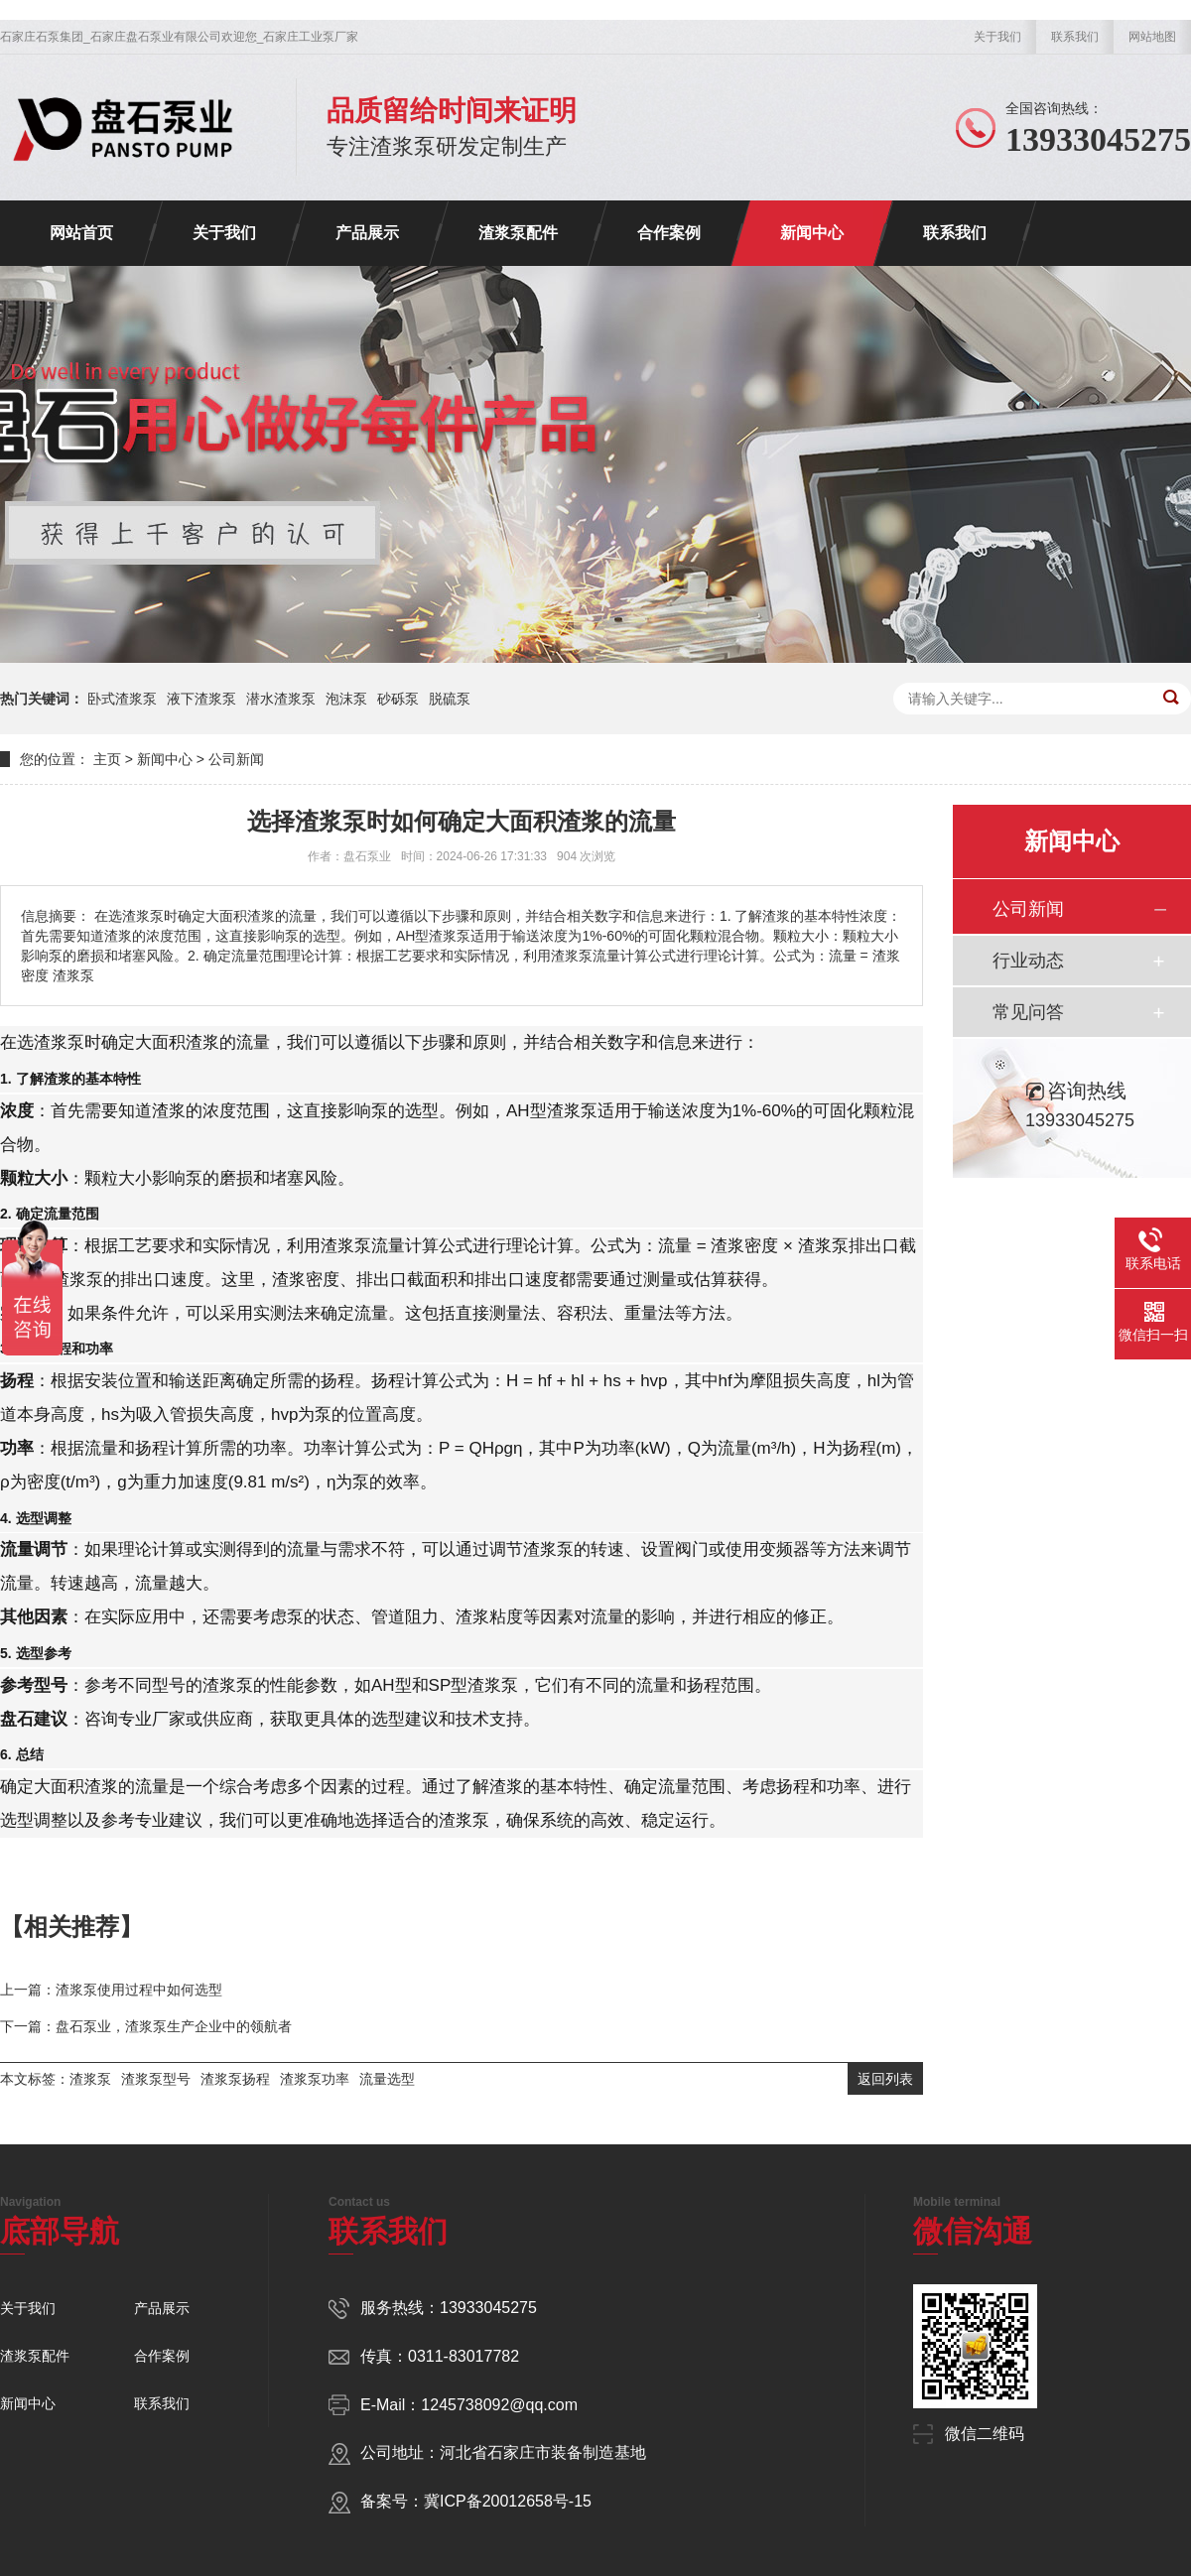 The image size is (1191, 2576). Describe the element at coordinates (508, 2501) in the screenshot. I see `冀ICP备20012658号-15` at that location.